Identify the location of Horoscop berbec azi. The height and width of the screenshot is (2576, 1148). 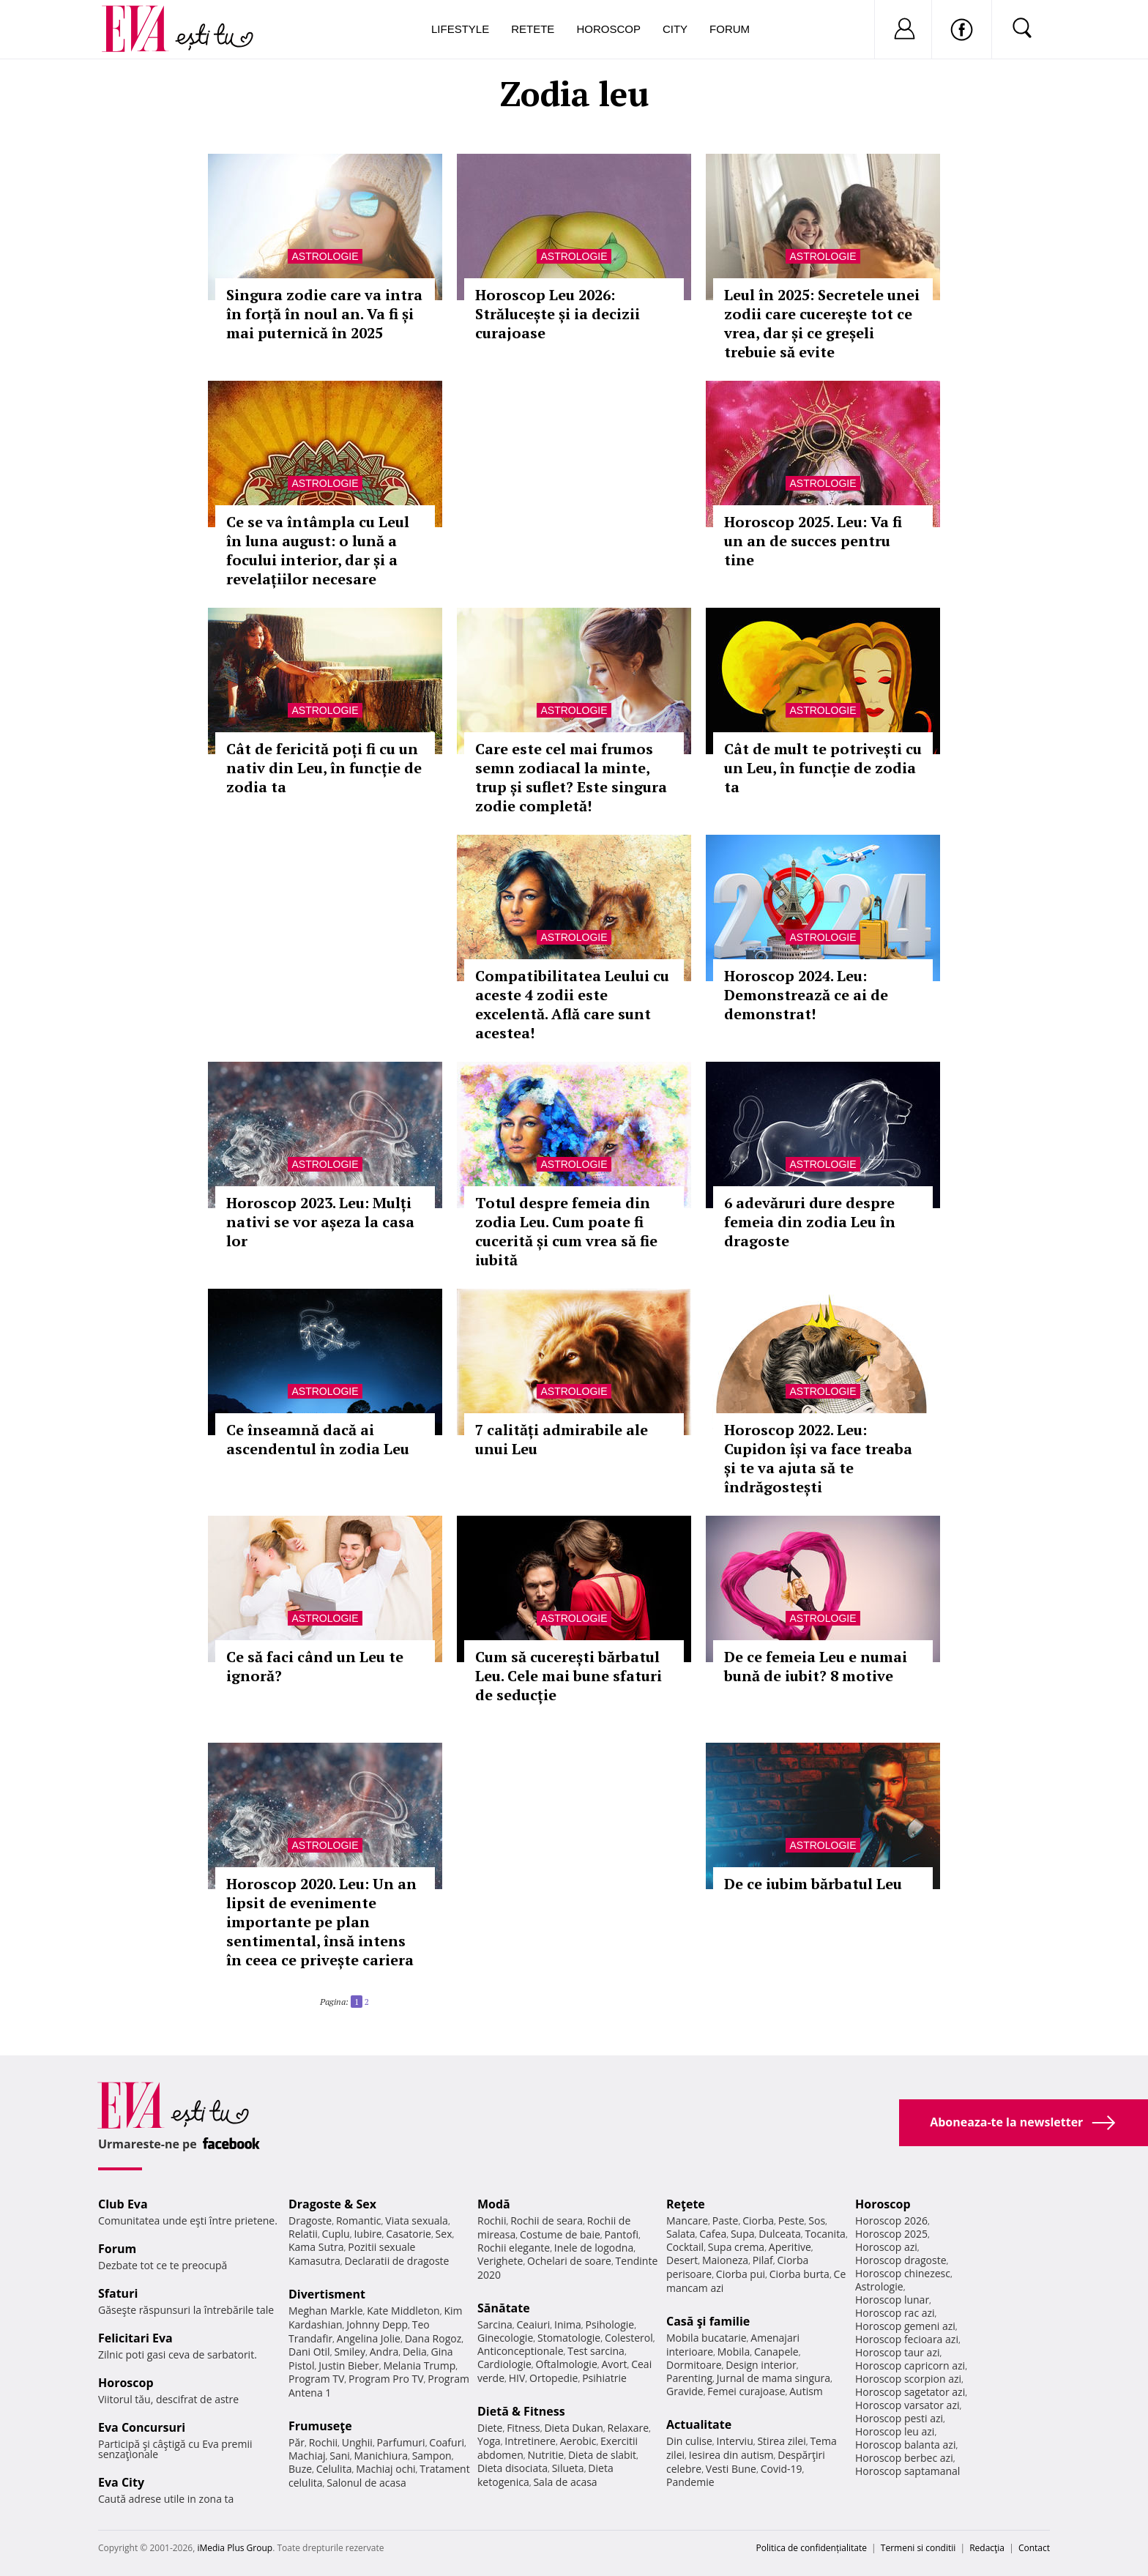
(904, 2458).